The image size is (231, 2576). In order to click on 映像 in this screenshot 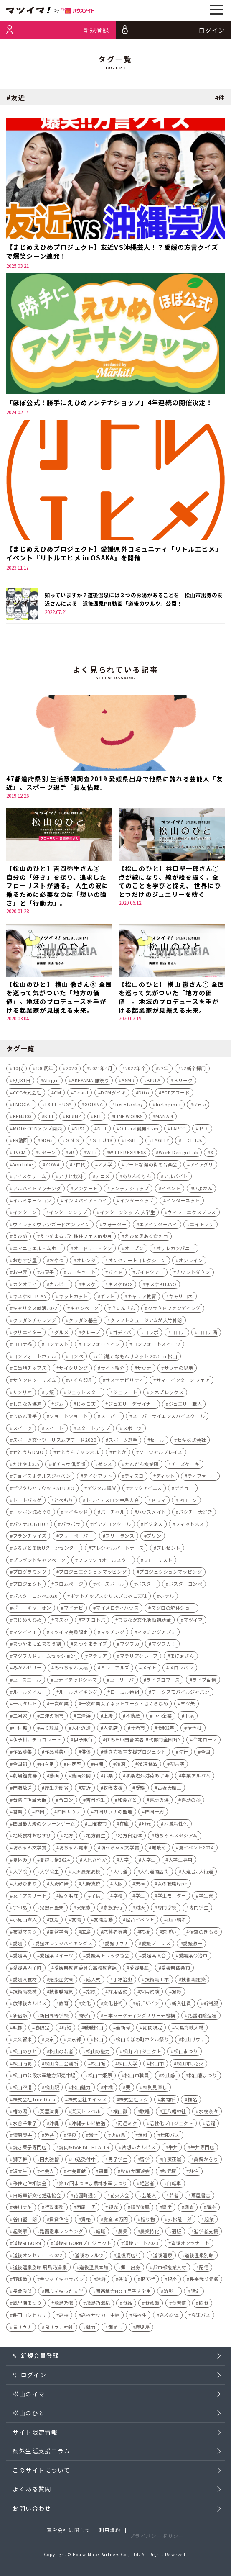, I will do `click(18, 2029)`.